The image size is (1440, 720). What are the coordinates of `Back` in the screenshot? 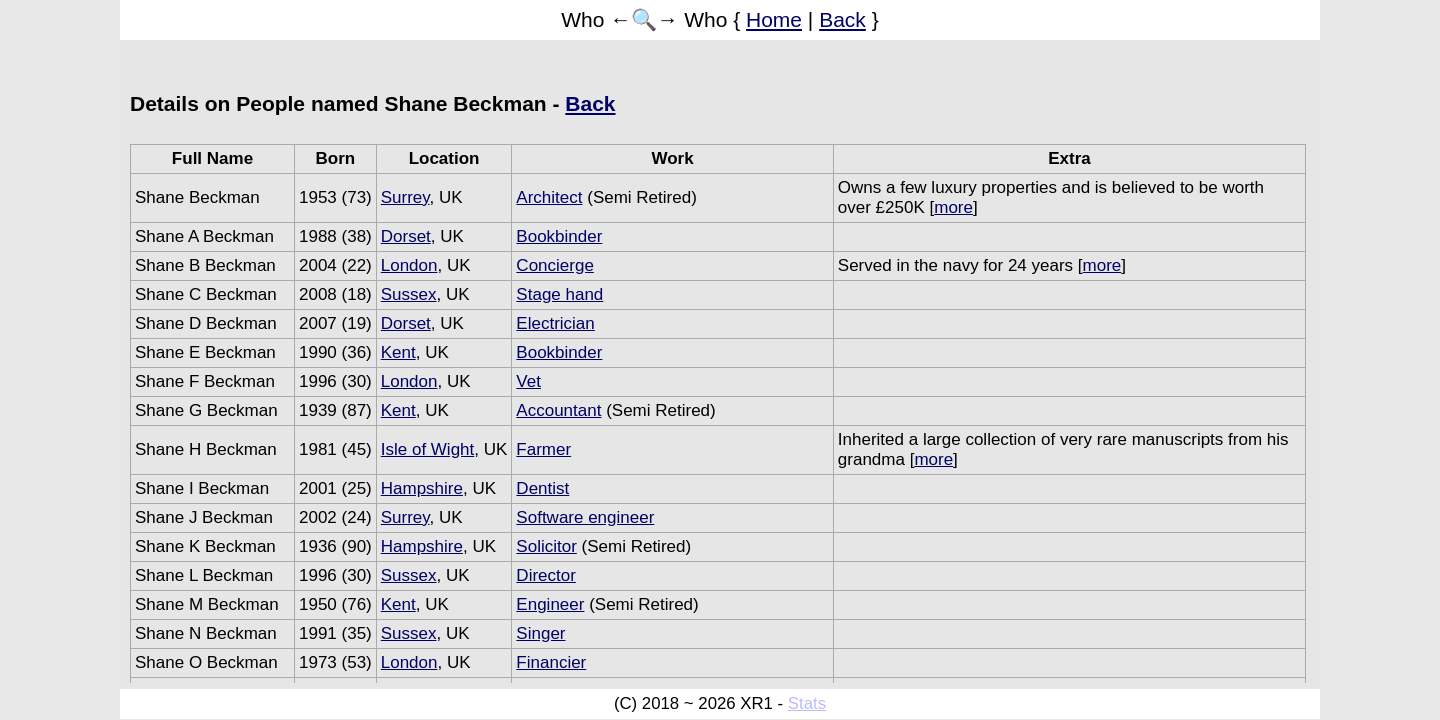 It's located at (842, 19).